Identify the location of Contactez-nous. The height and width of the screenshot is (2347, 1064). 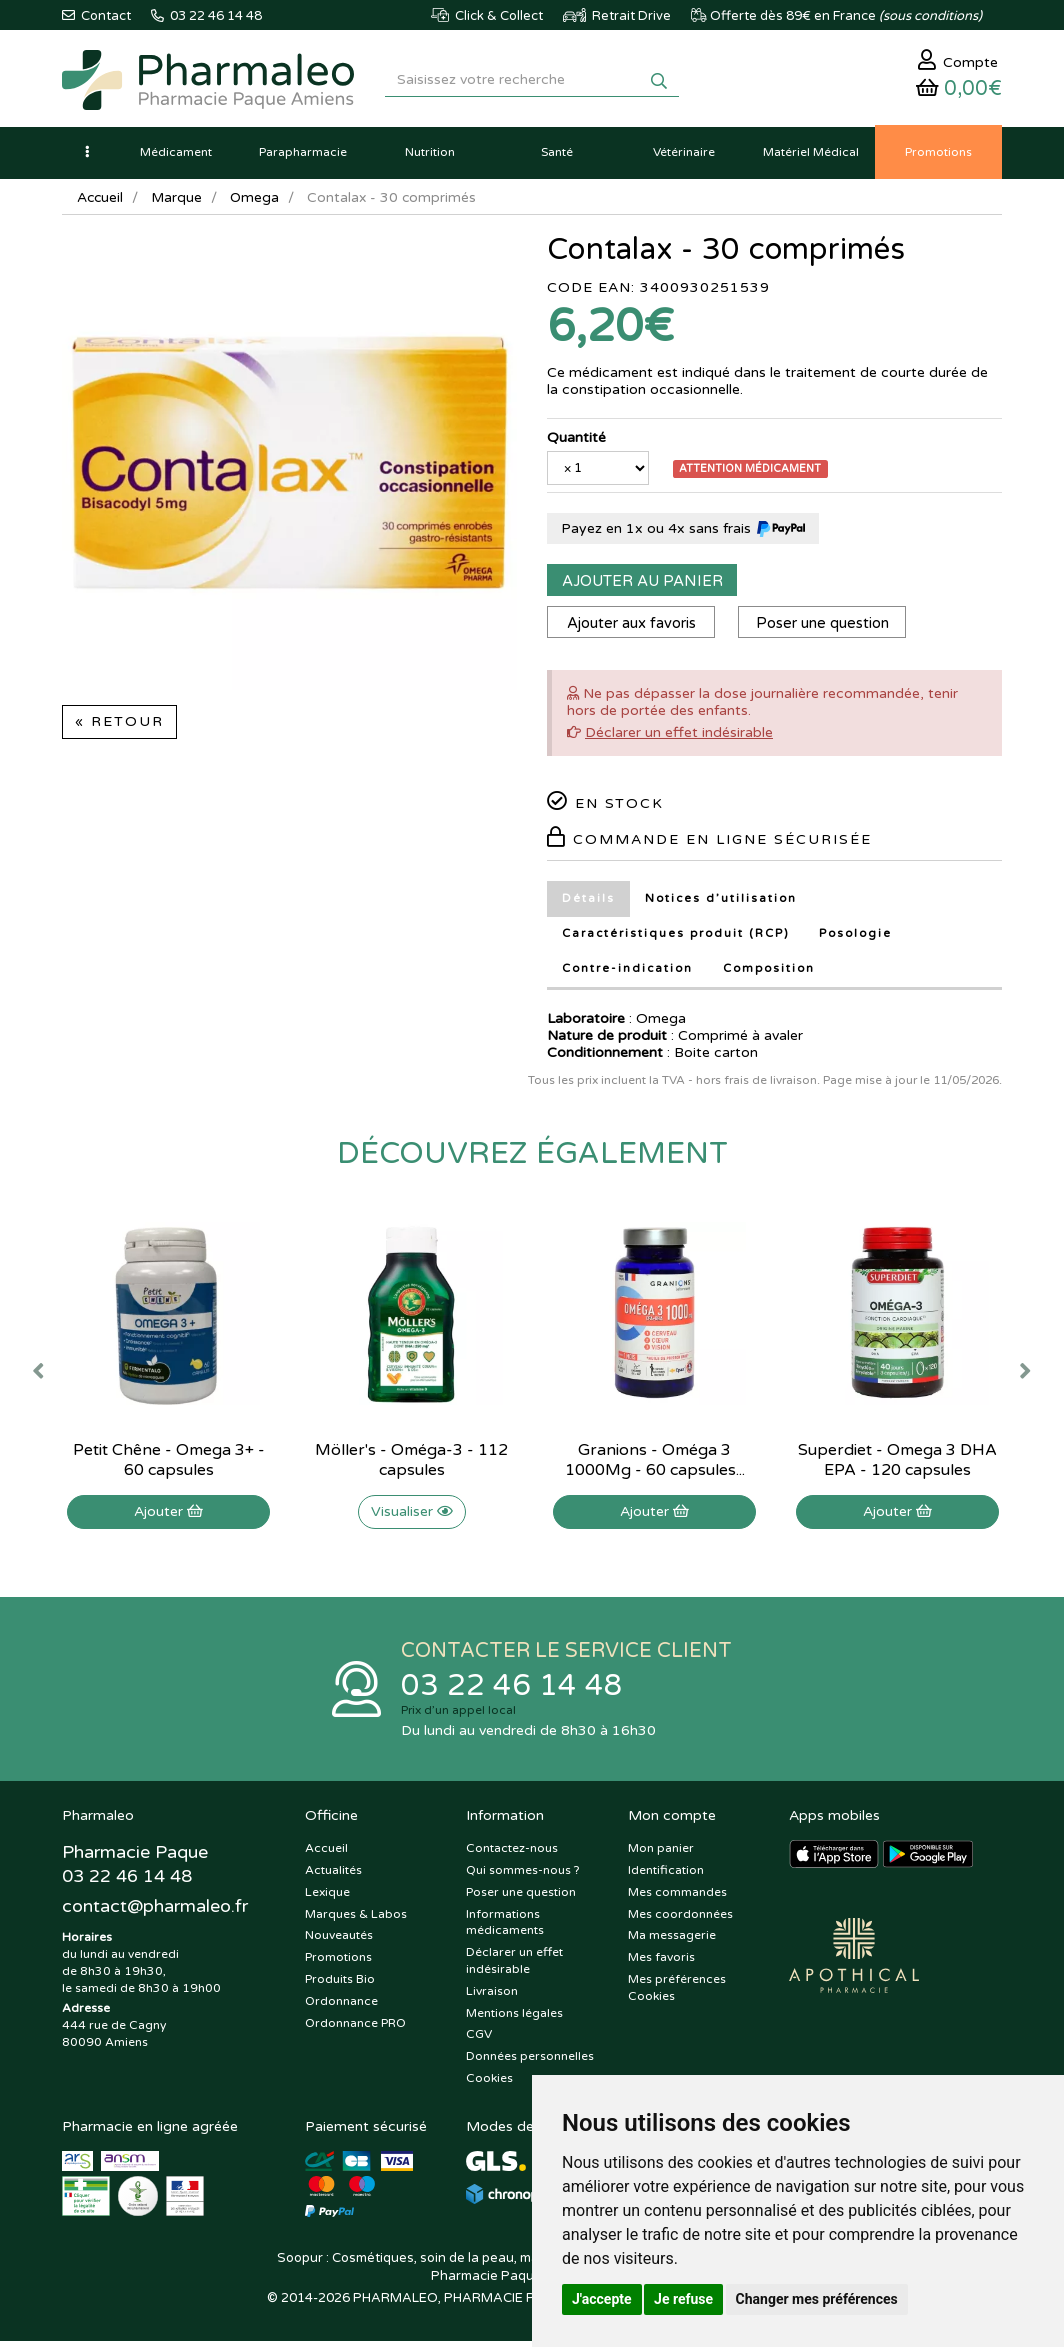
(512, 1854).